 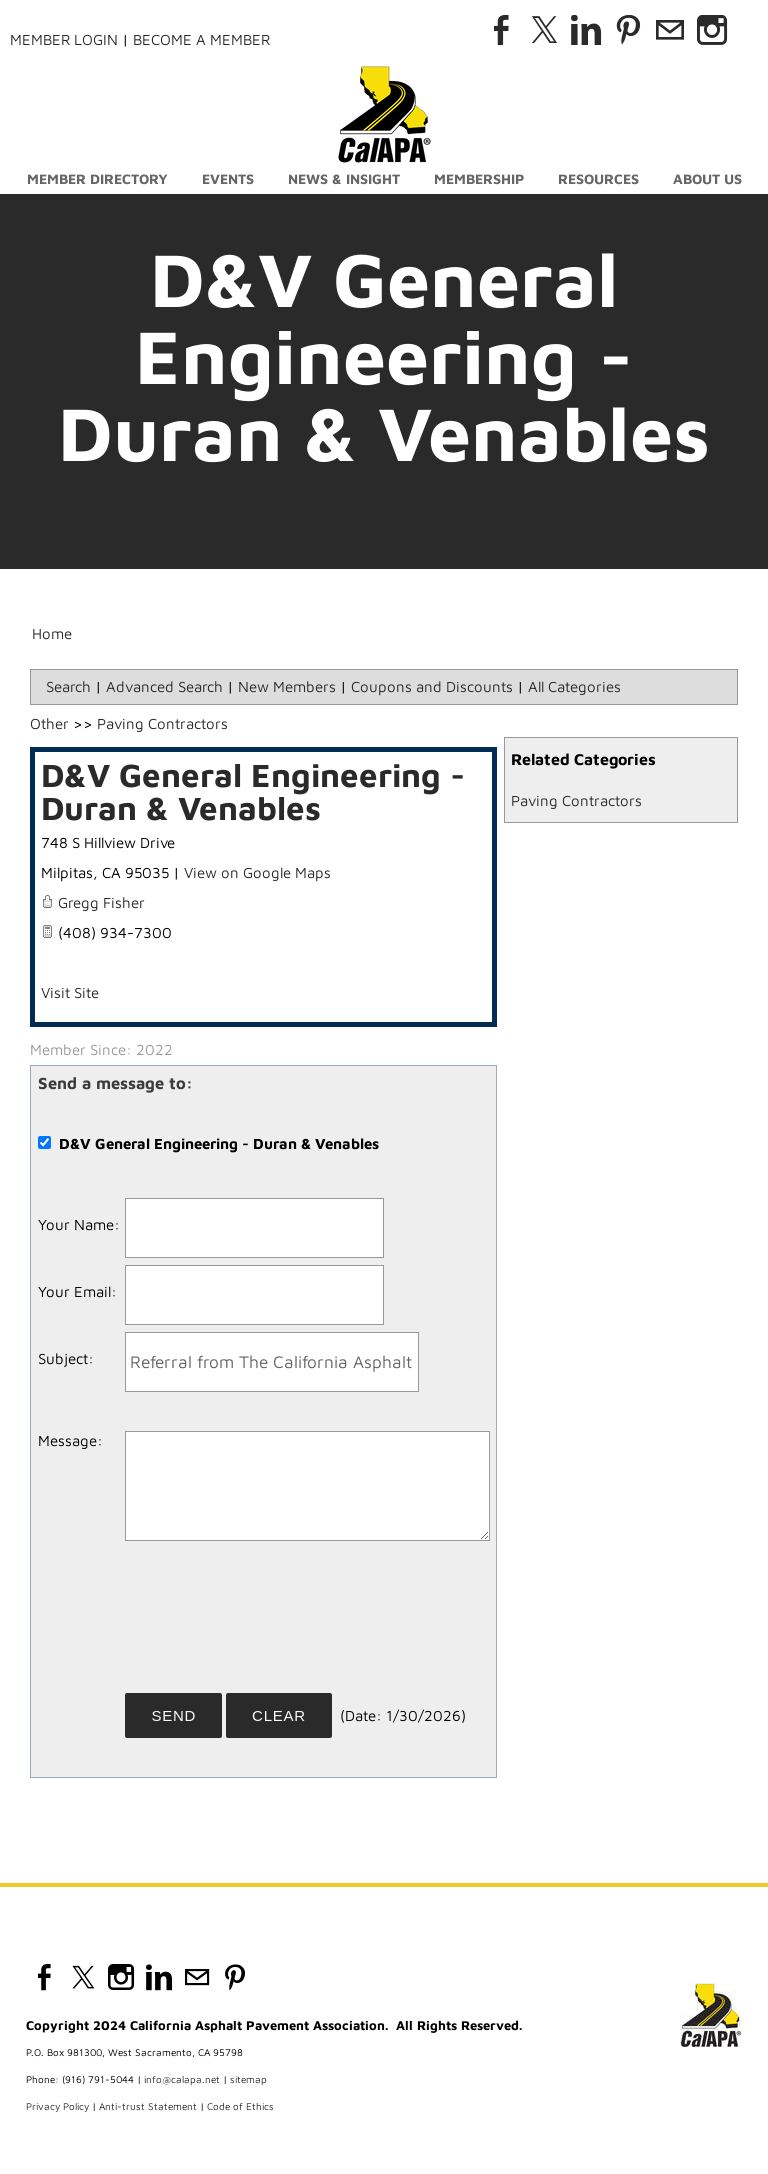 I want to click on News & Insight, so click(x=344, y=178).